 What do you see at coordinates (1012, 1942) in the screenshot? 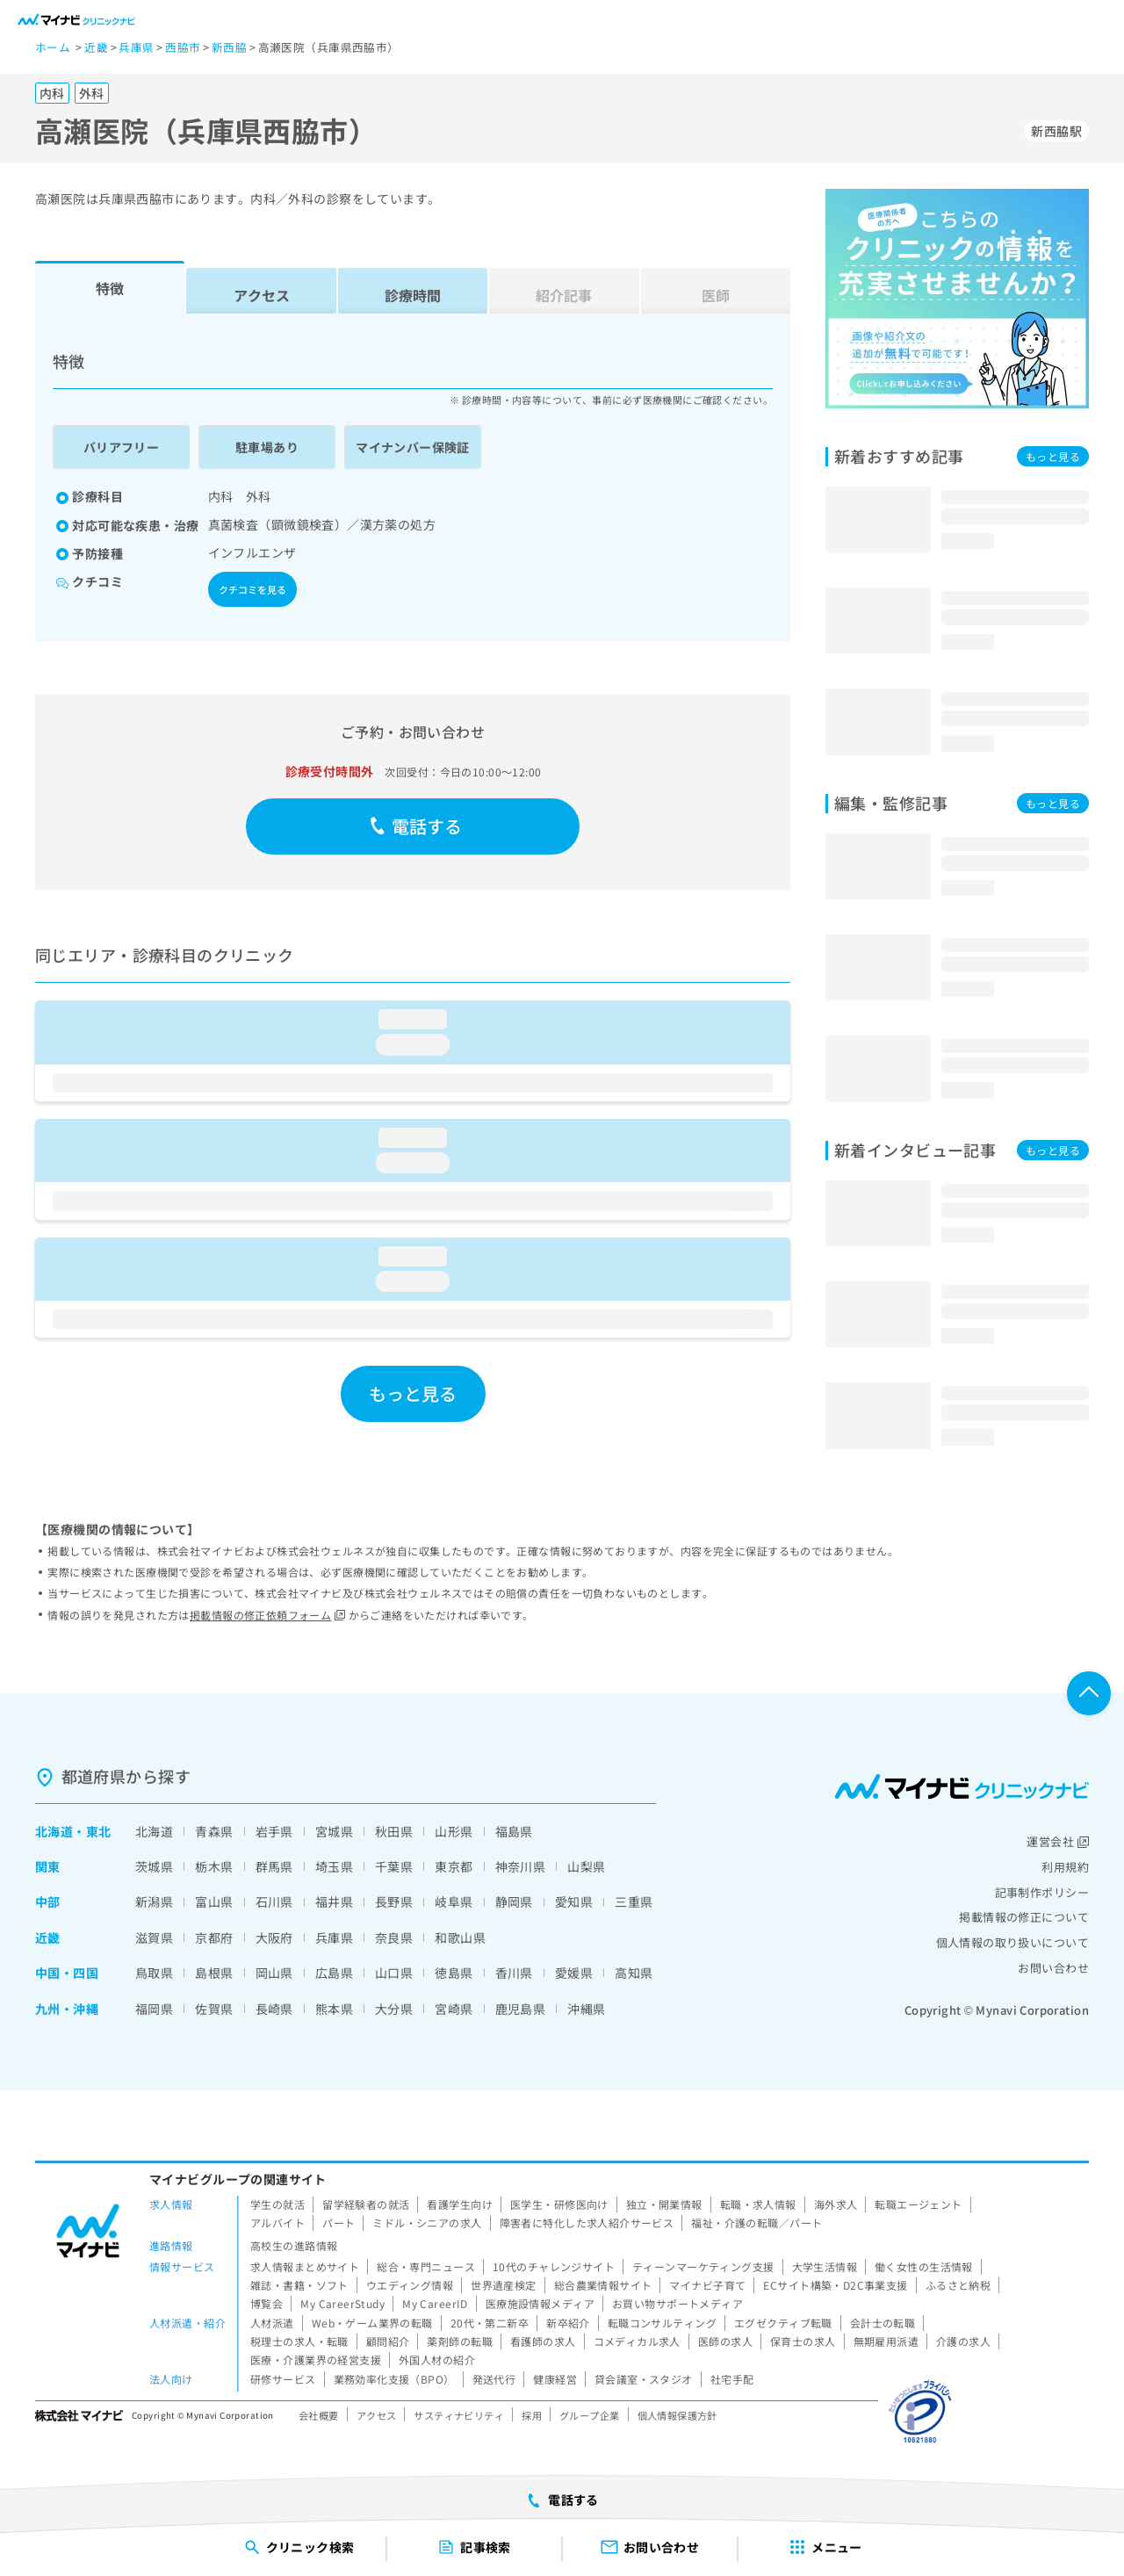
I see `個人情報の取り扱いについて` at bounding box center [1012, 1942].